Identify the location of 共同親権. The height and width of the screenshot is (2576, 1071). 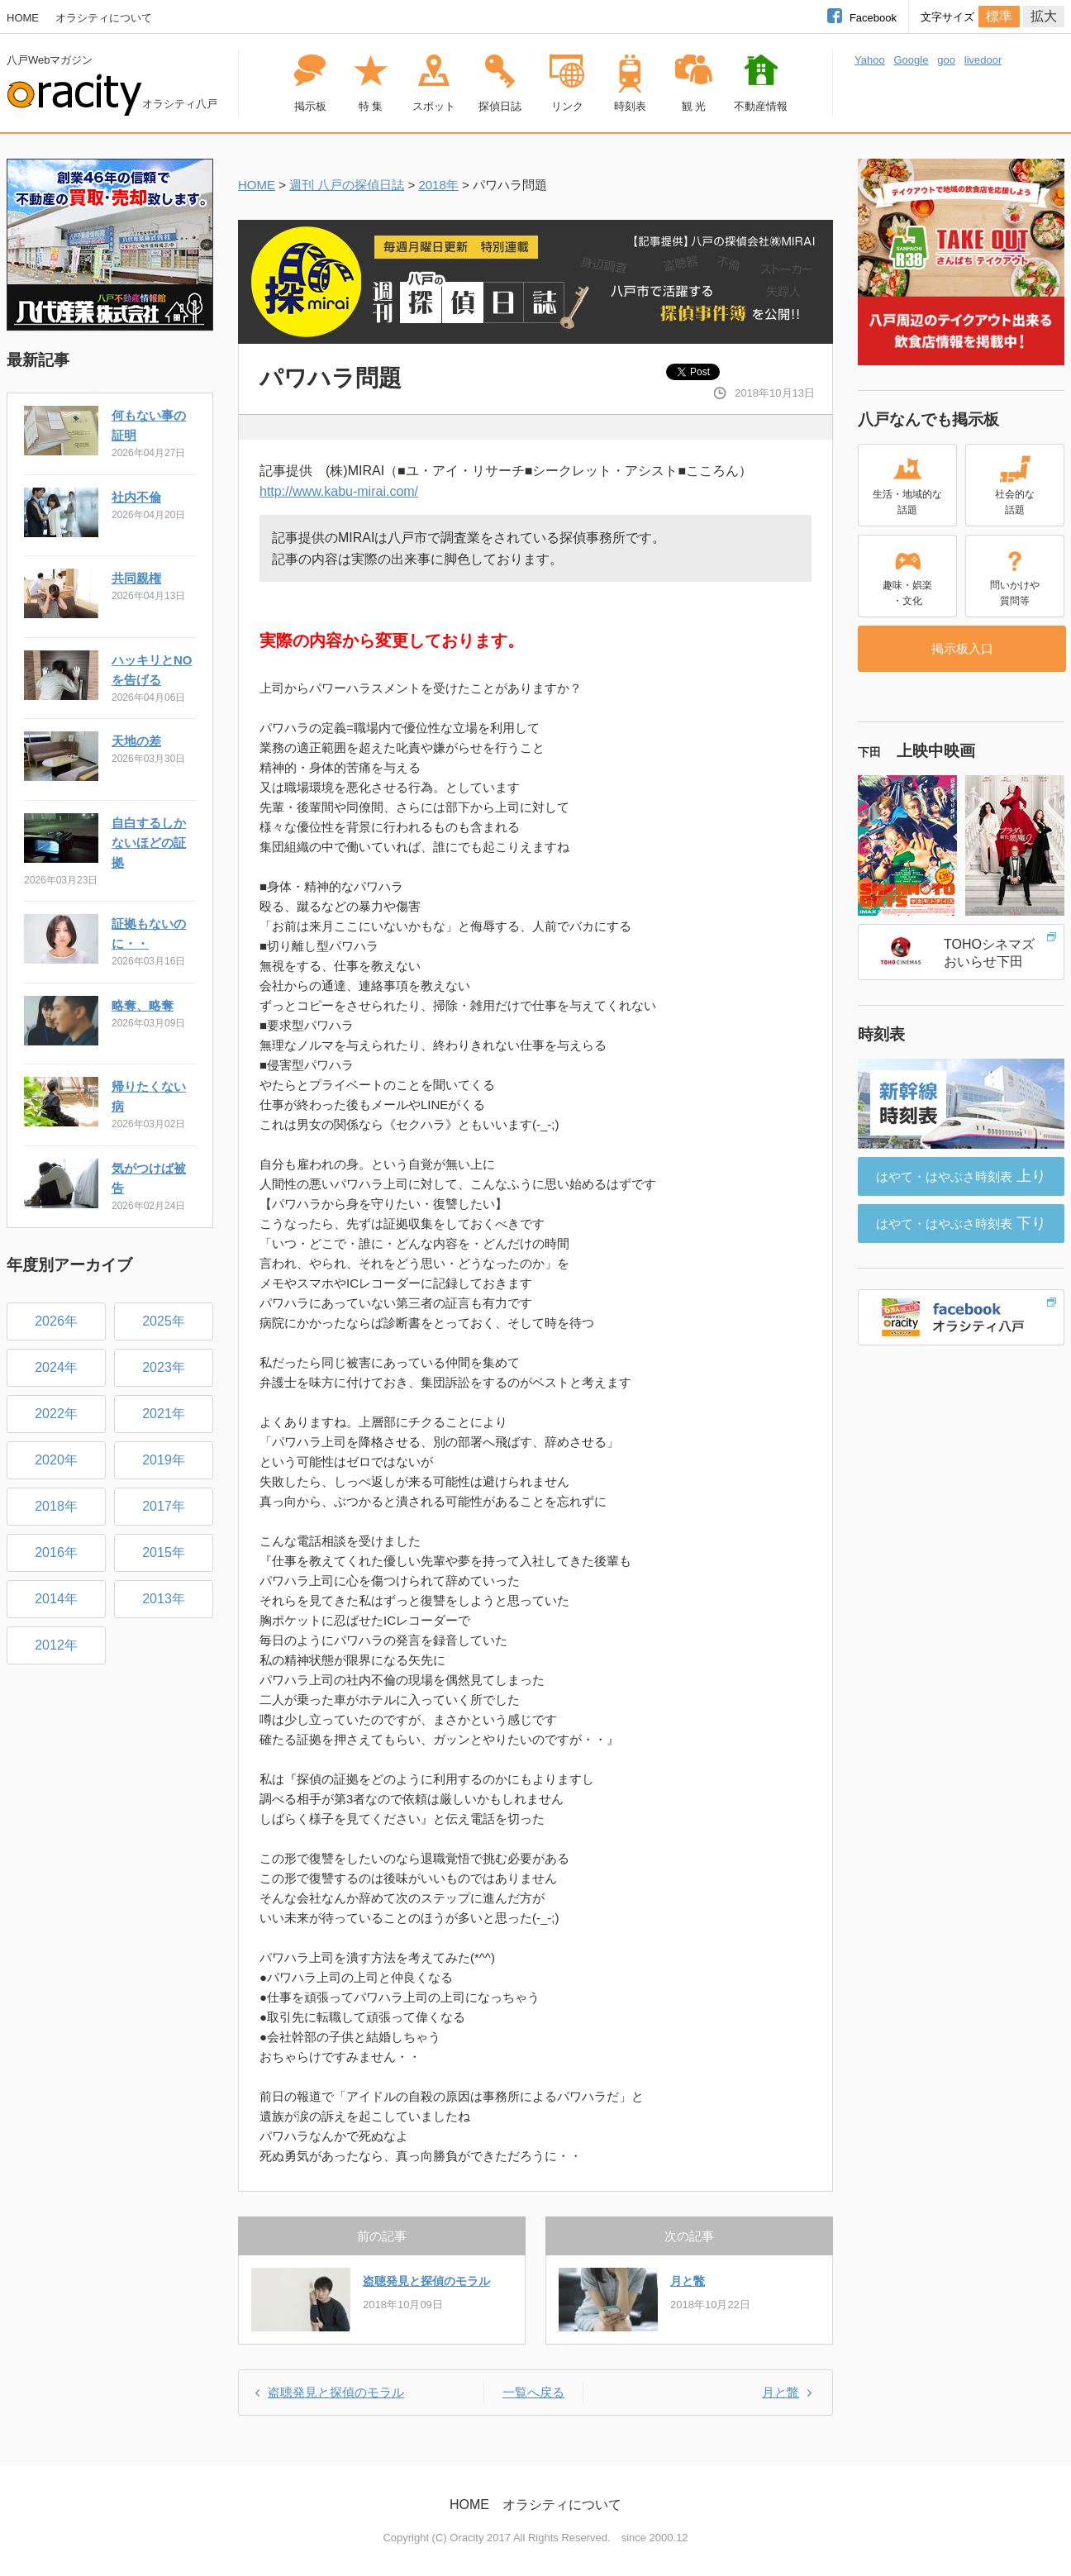
(136, 578).